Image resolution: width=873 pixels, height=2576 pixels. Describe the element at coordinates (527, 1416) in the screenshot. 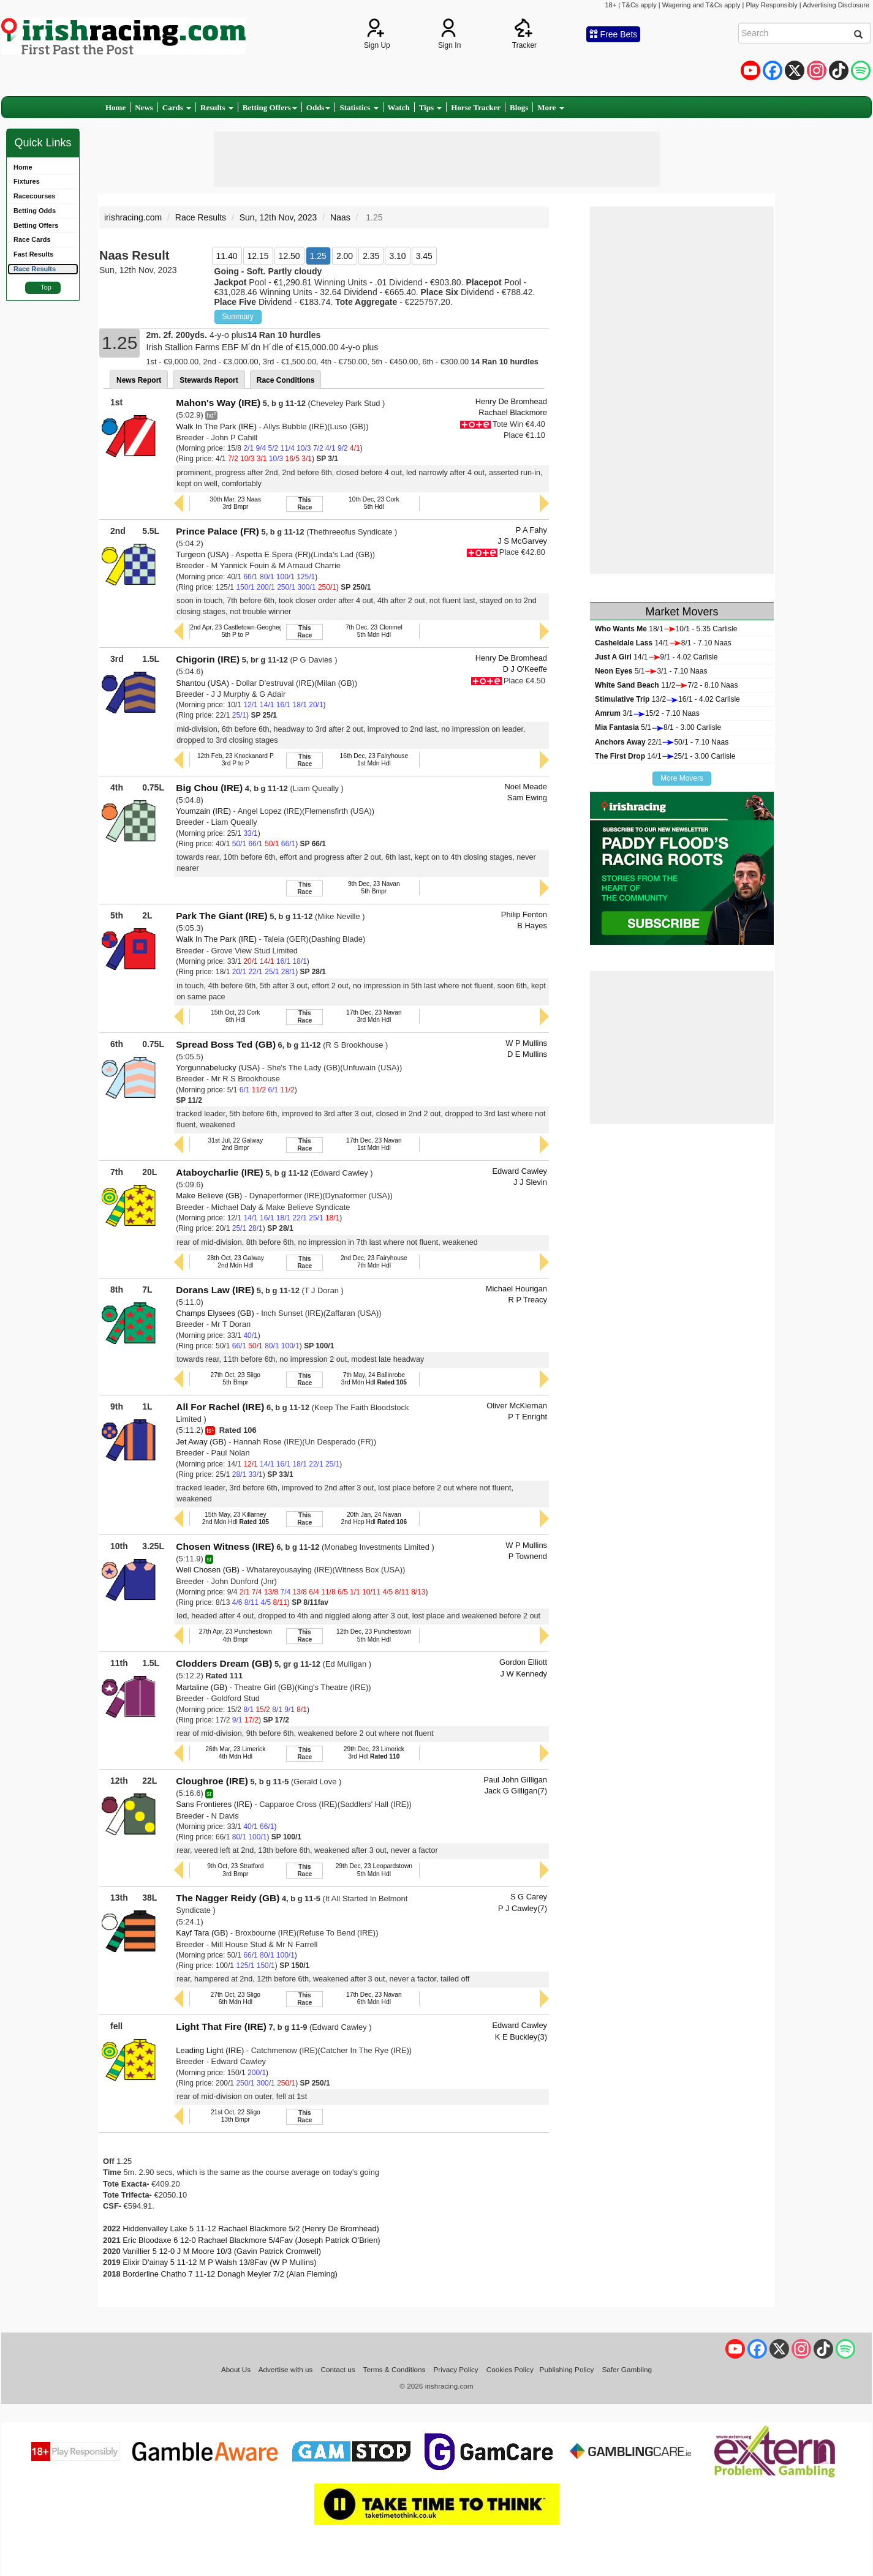

I see `P T Enright` at that location.